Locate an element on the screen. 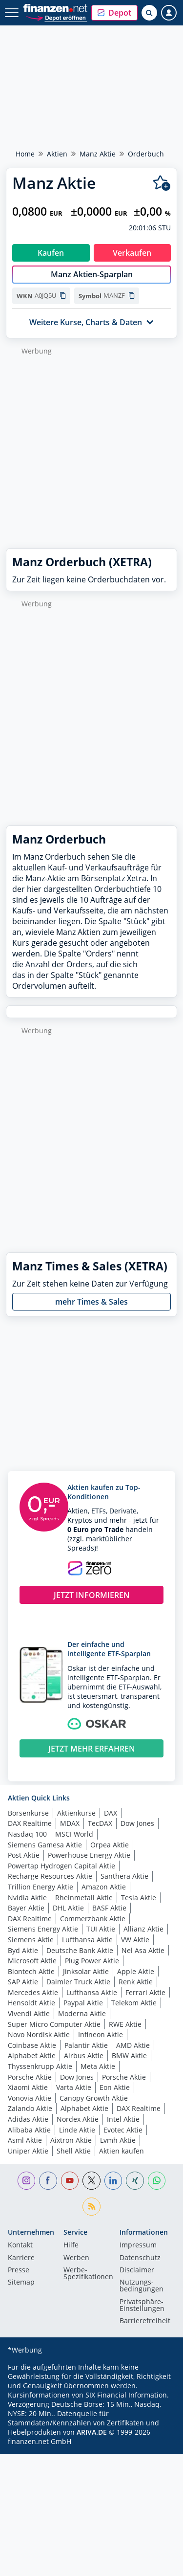 This screenshot has height=2576, width=183. Santhera Aktie is located at coordinates (124, 1876).